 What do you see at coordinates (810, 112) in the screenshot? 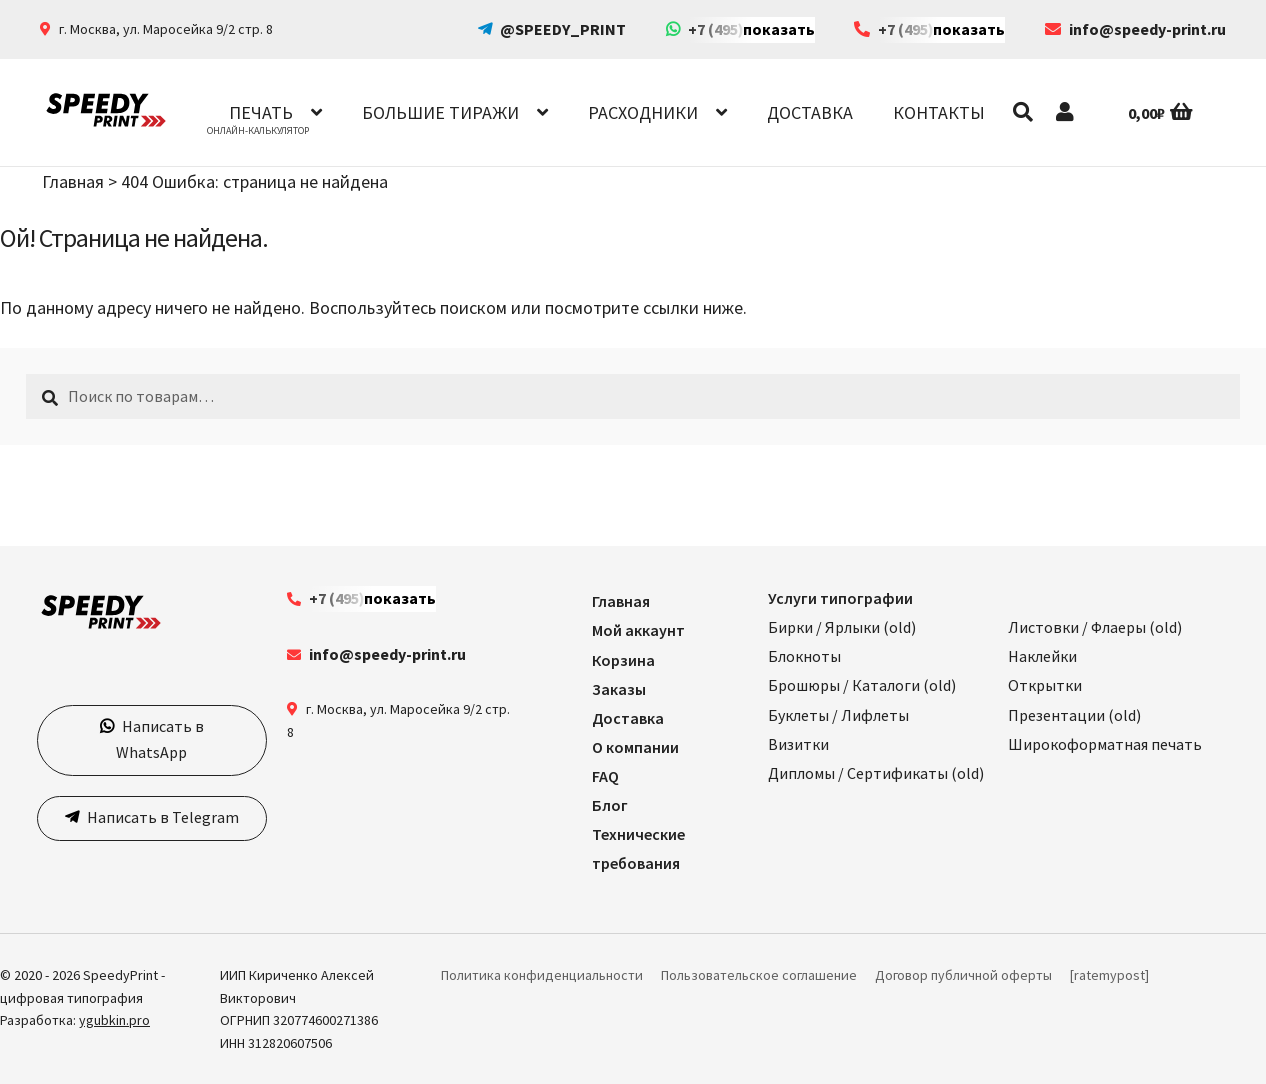
I see `Доставка` at bounding box center [810, 112].